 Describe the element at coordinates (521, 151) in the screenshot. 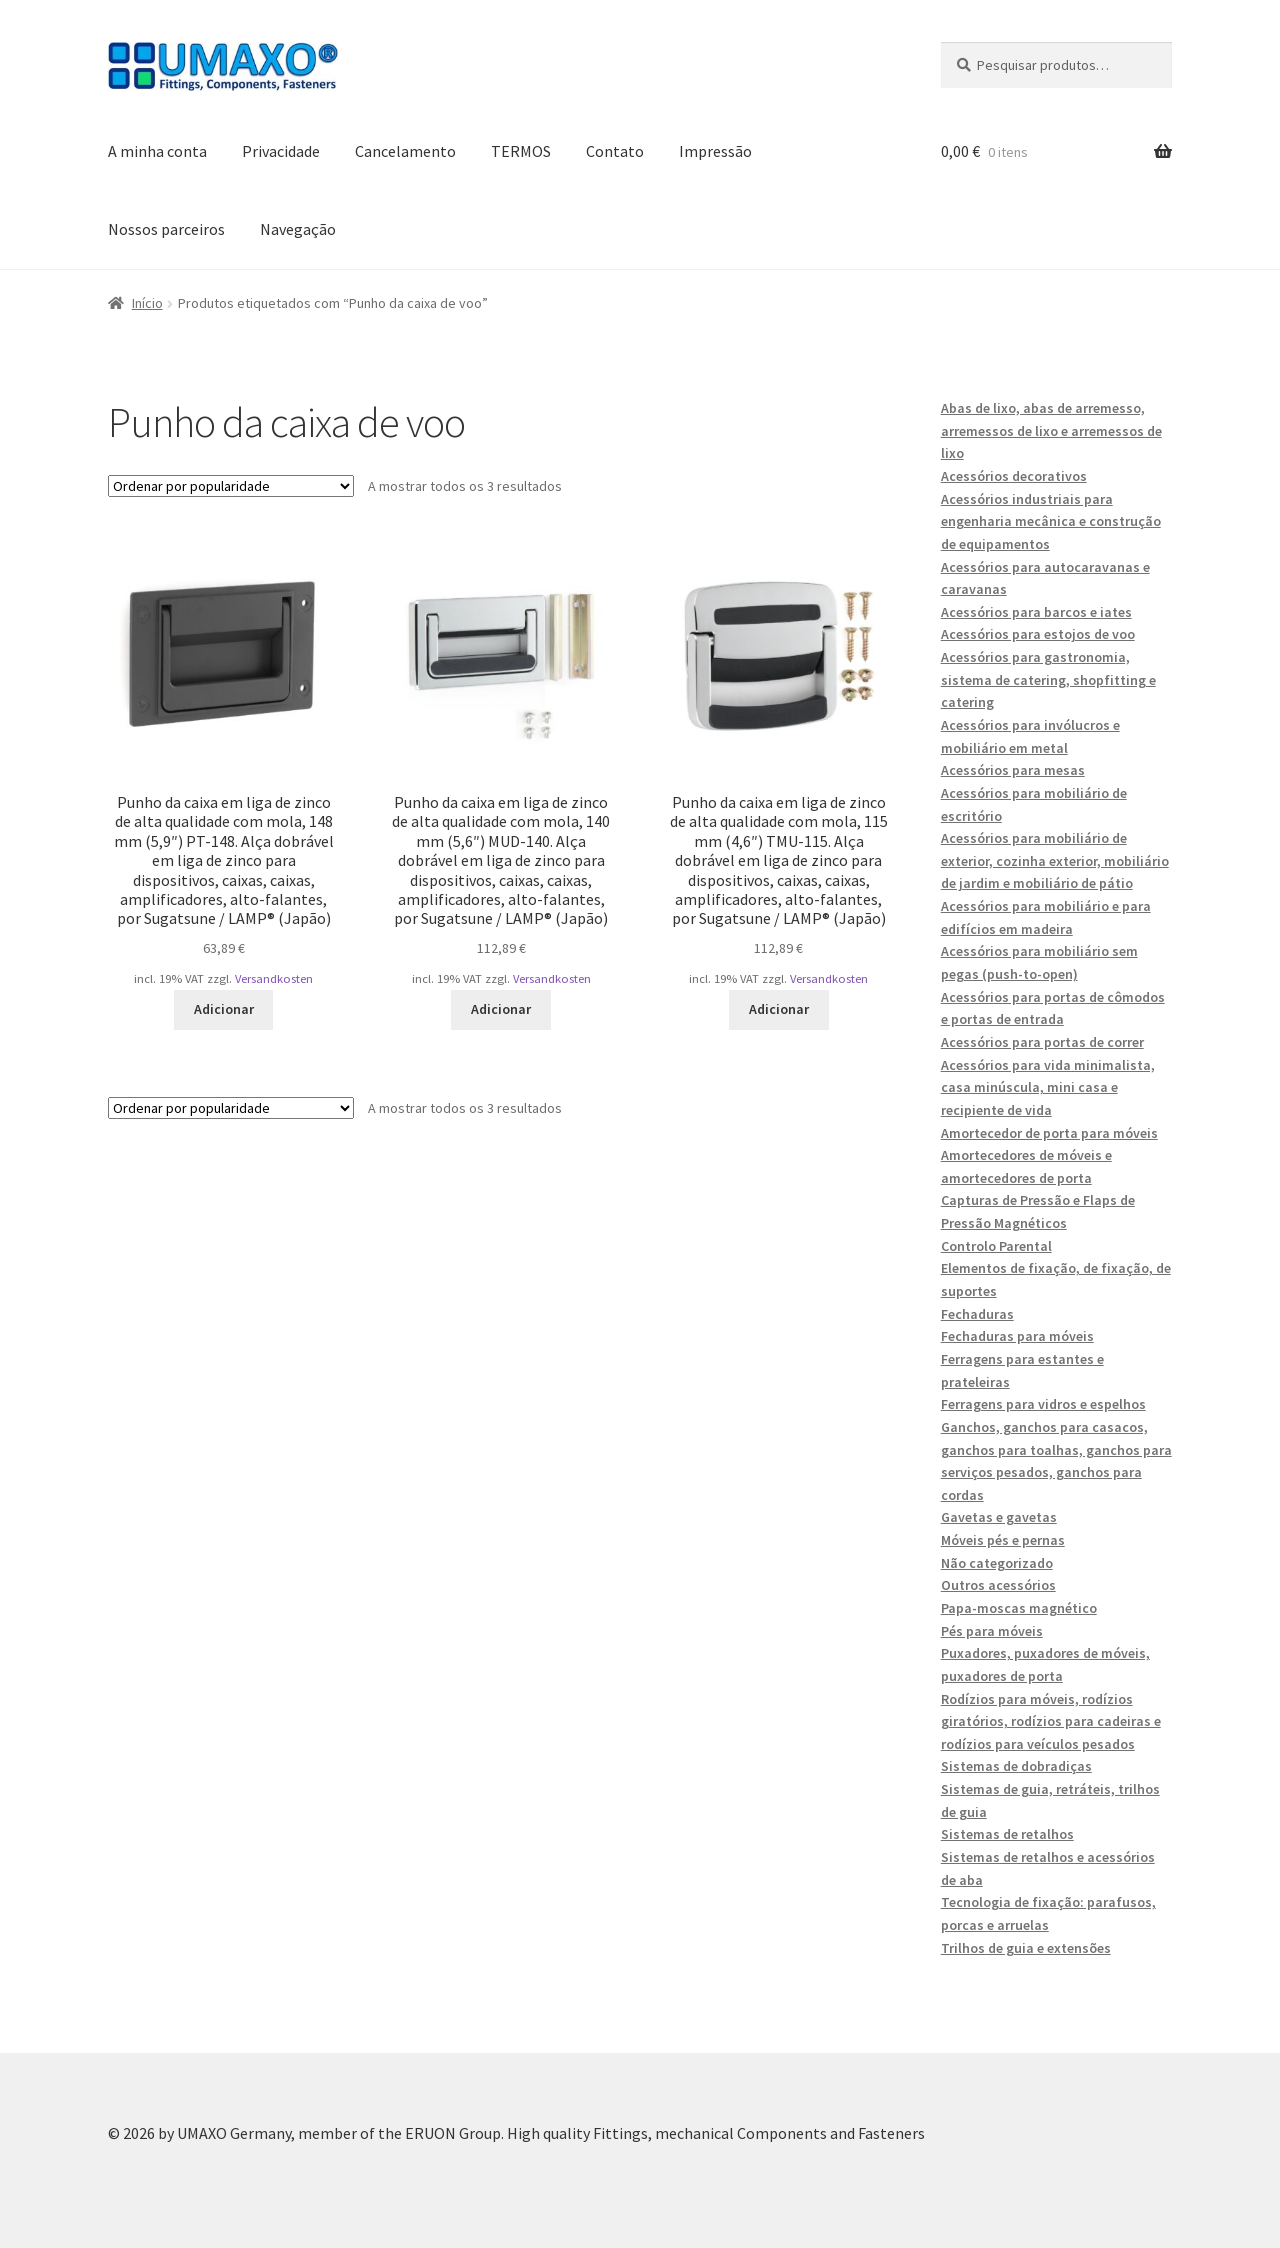

I see `TERMOS` at that location.